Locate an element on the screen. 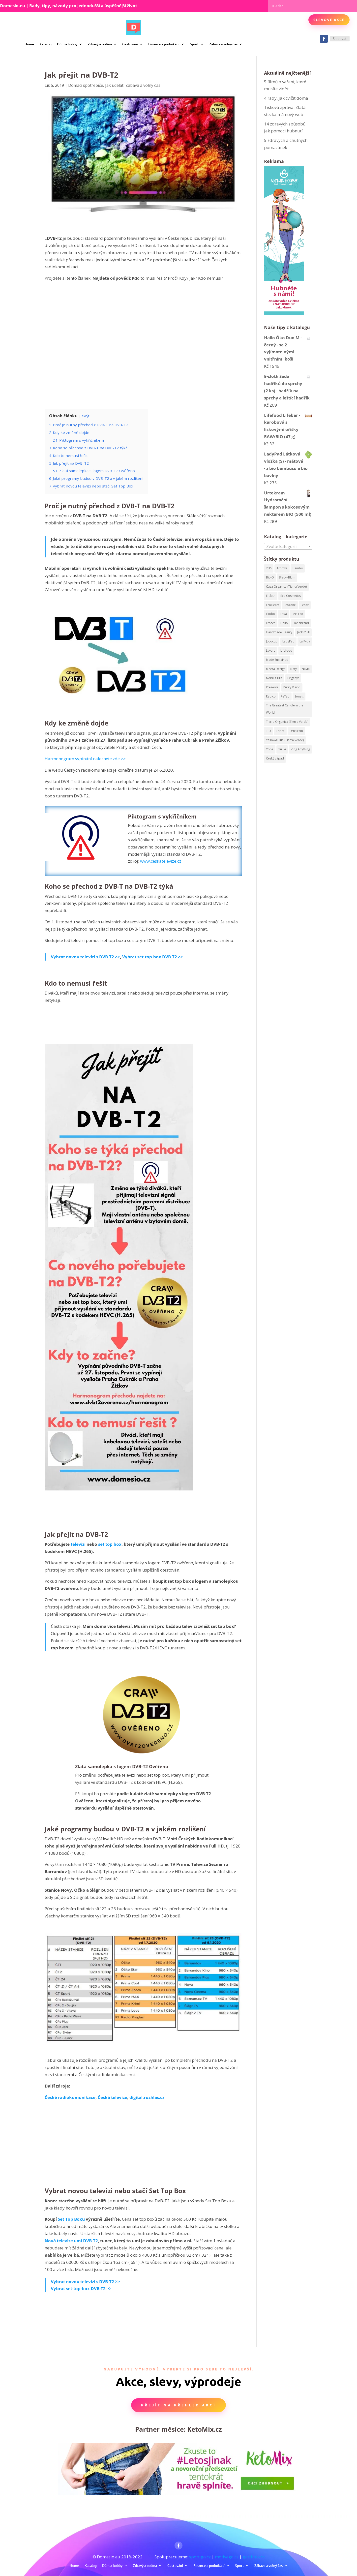 The height and width of the screenshot is (2576, 357). Finance a podnikání is located at coordinates (163, 44).